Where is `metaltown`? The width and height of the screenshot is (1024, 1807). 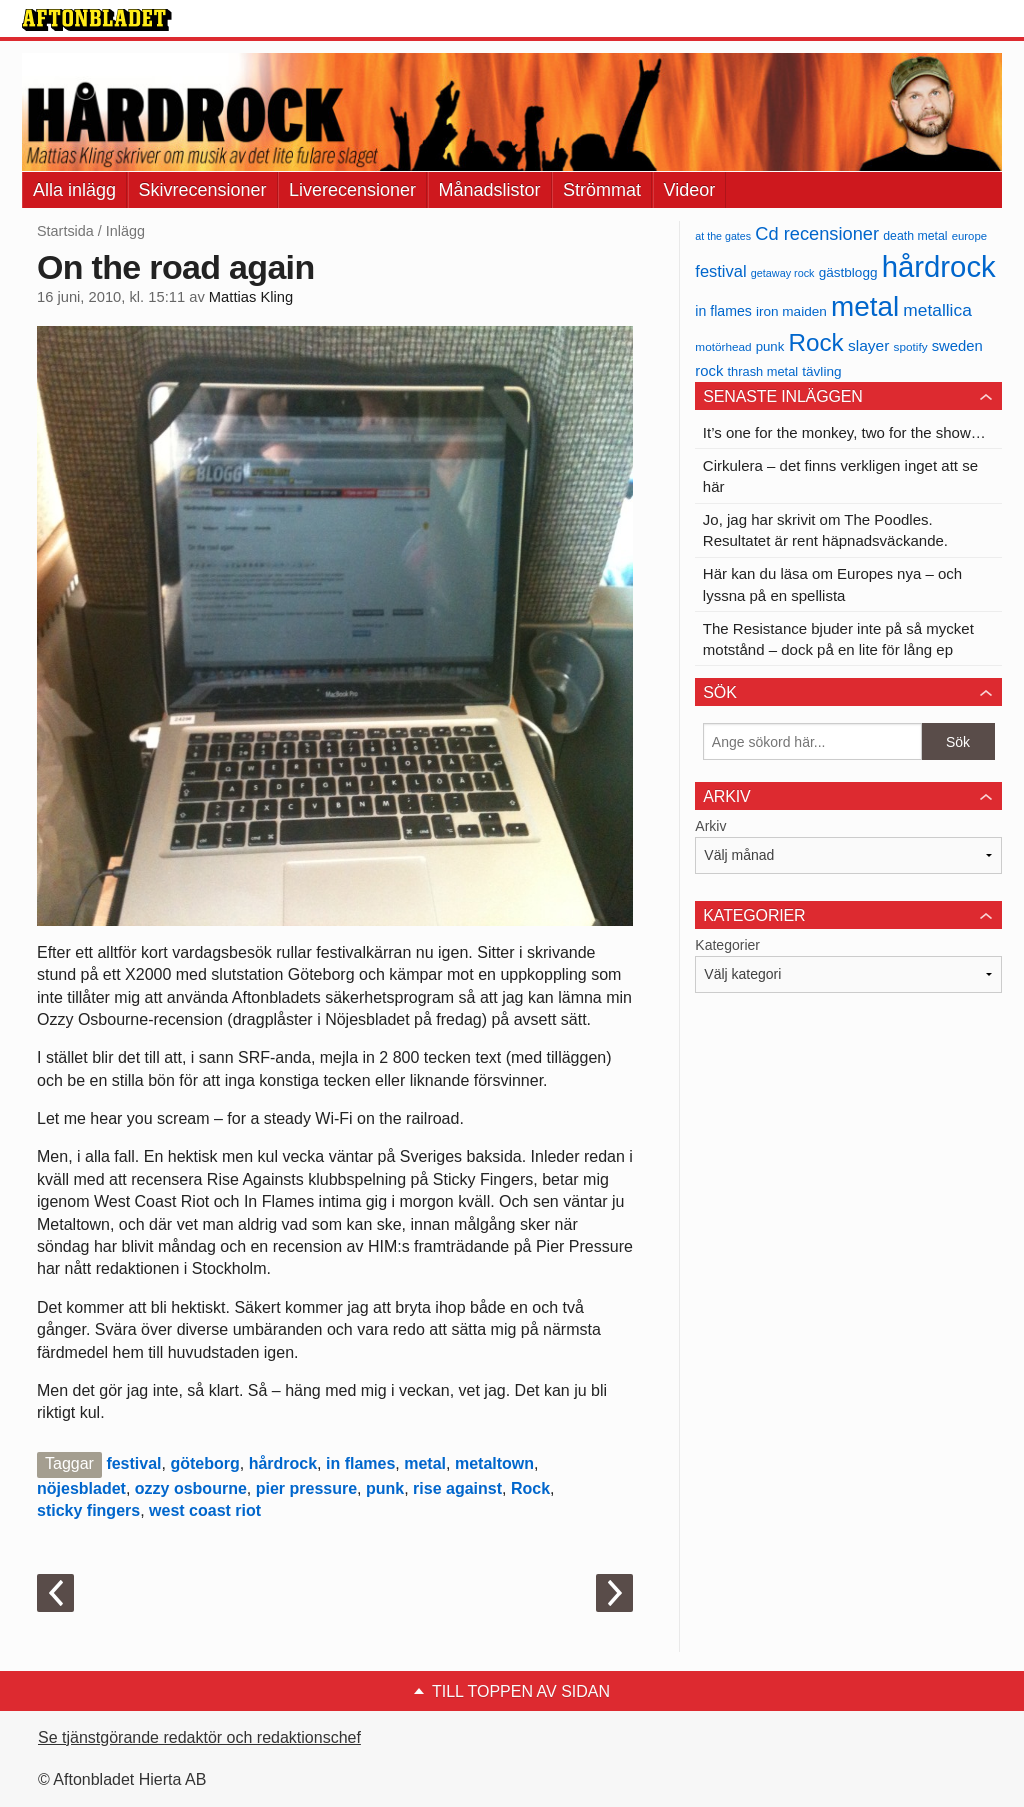 metaltown is located at coordinates (494, 1463).